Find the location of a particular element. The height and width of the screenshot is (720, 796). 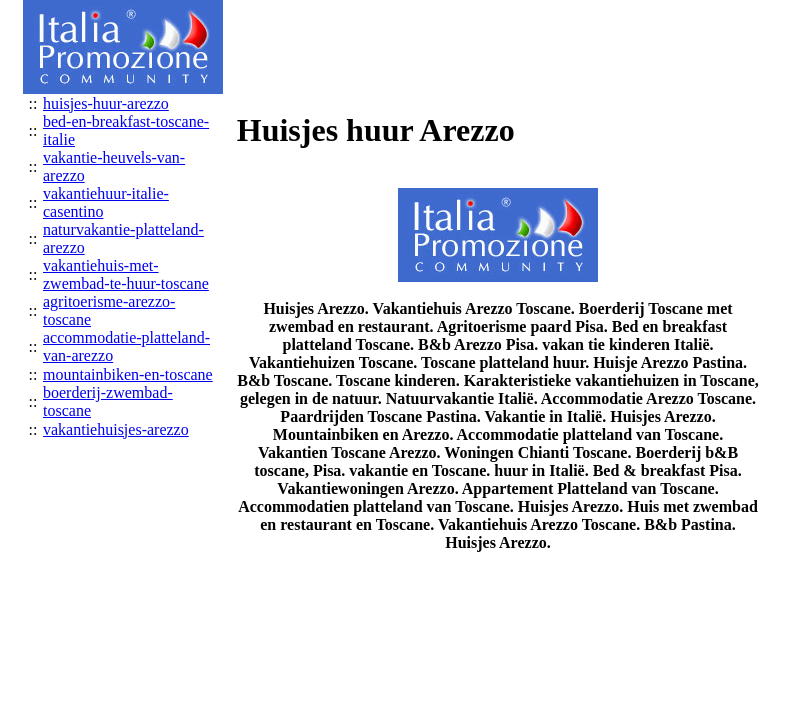

huisjes-huur-arezzo is located at coordinates (106, 103).